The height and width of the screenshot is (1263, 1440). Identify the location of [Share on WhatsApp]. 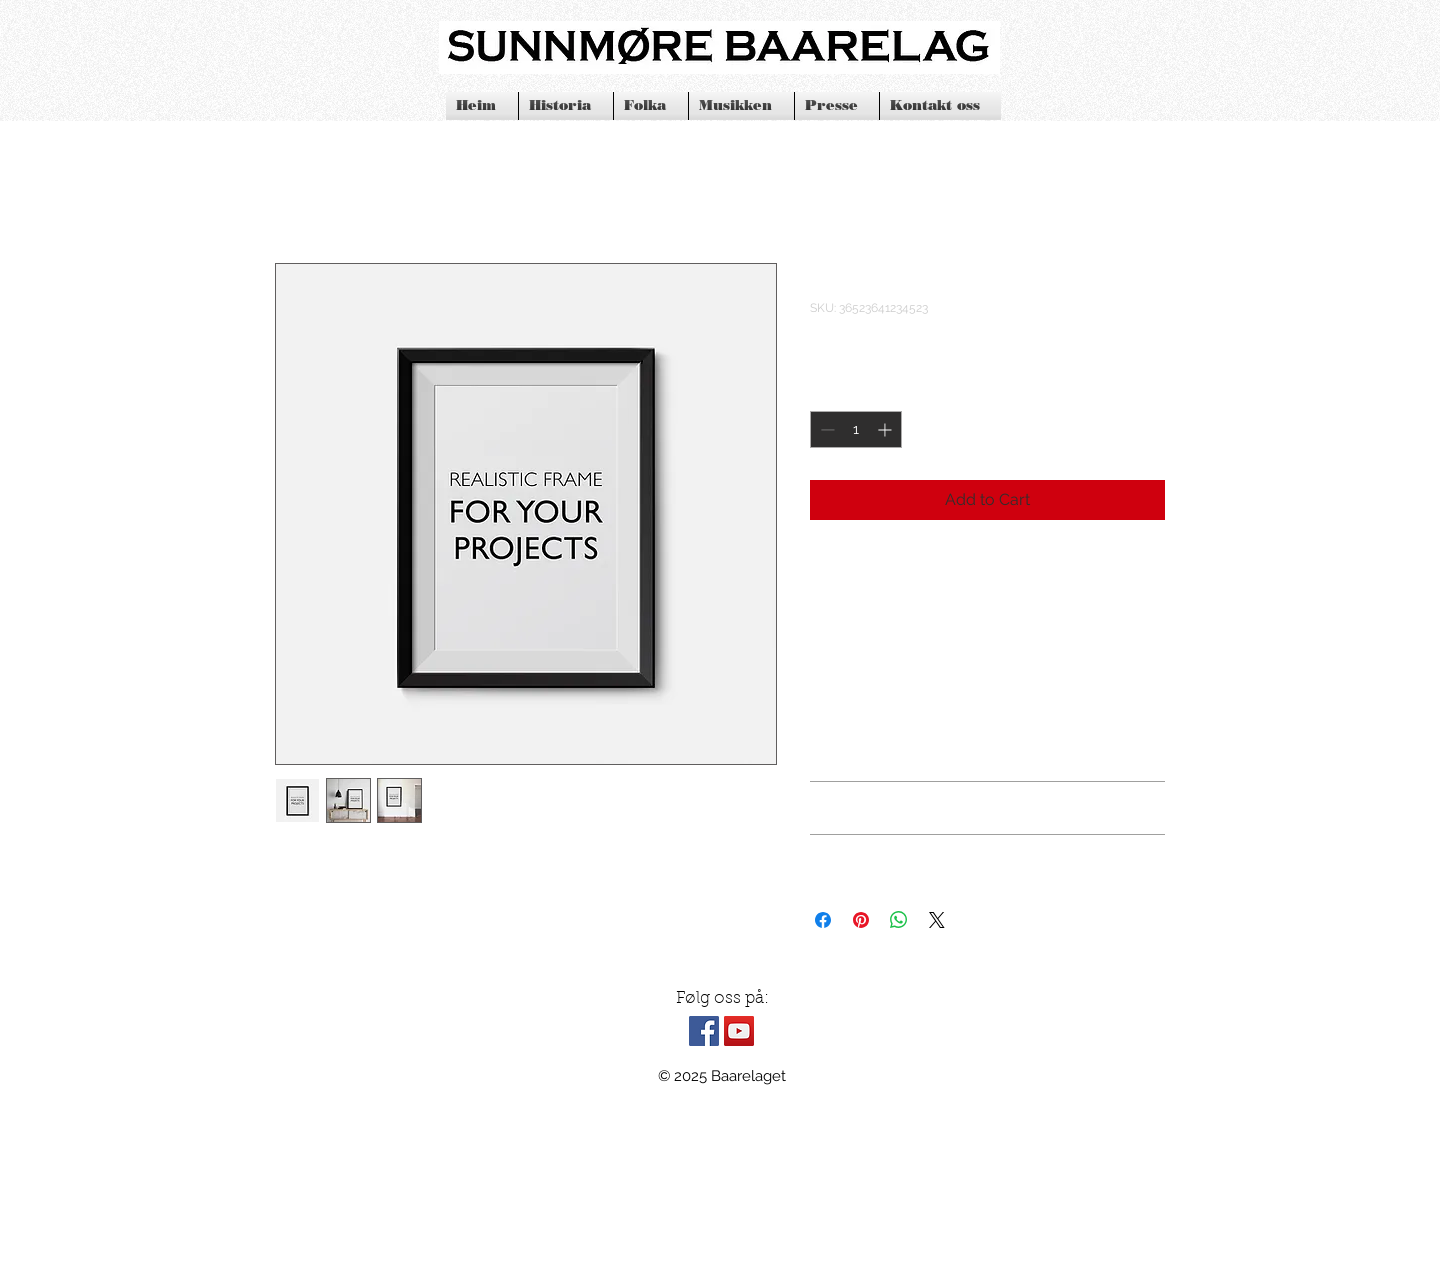
(899, 920).